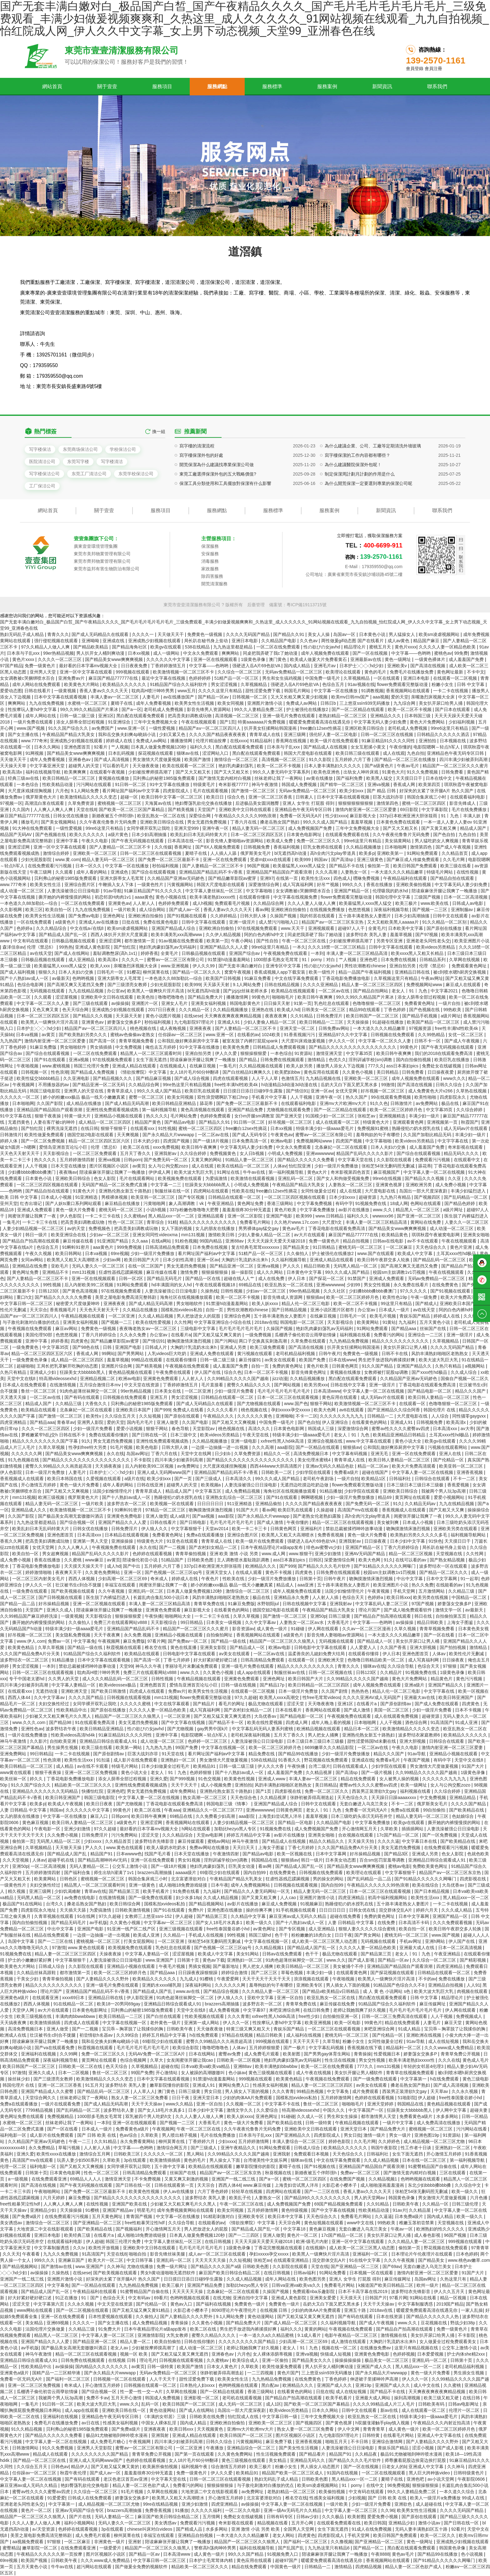  What do you see at coordinates (302, 703) in the screenshot?
I see `免费成人av网站` at bounding box center [302, 703].